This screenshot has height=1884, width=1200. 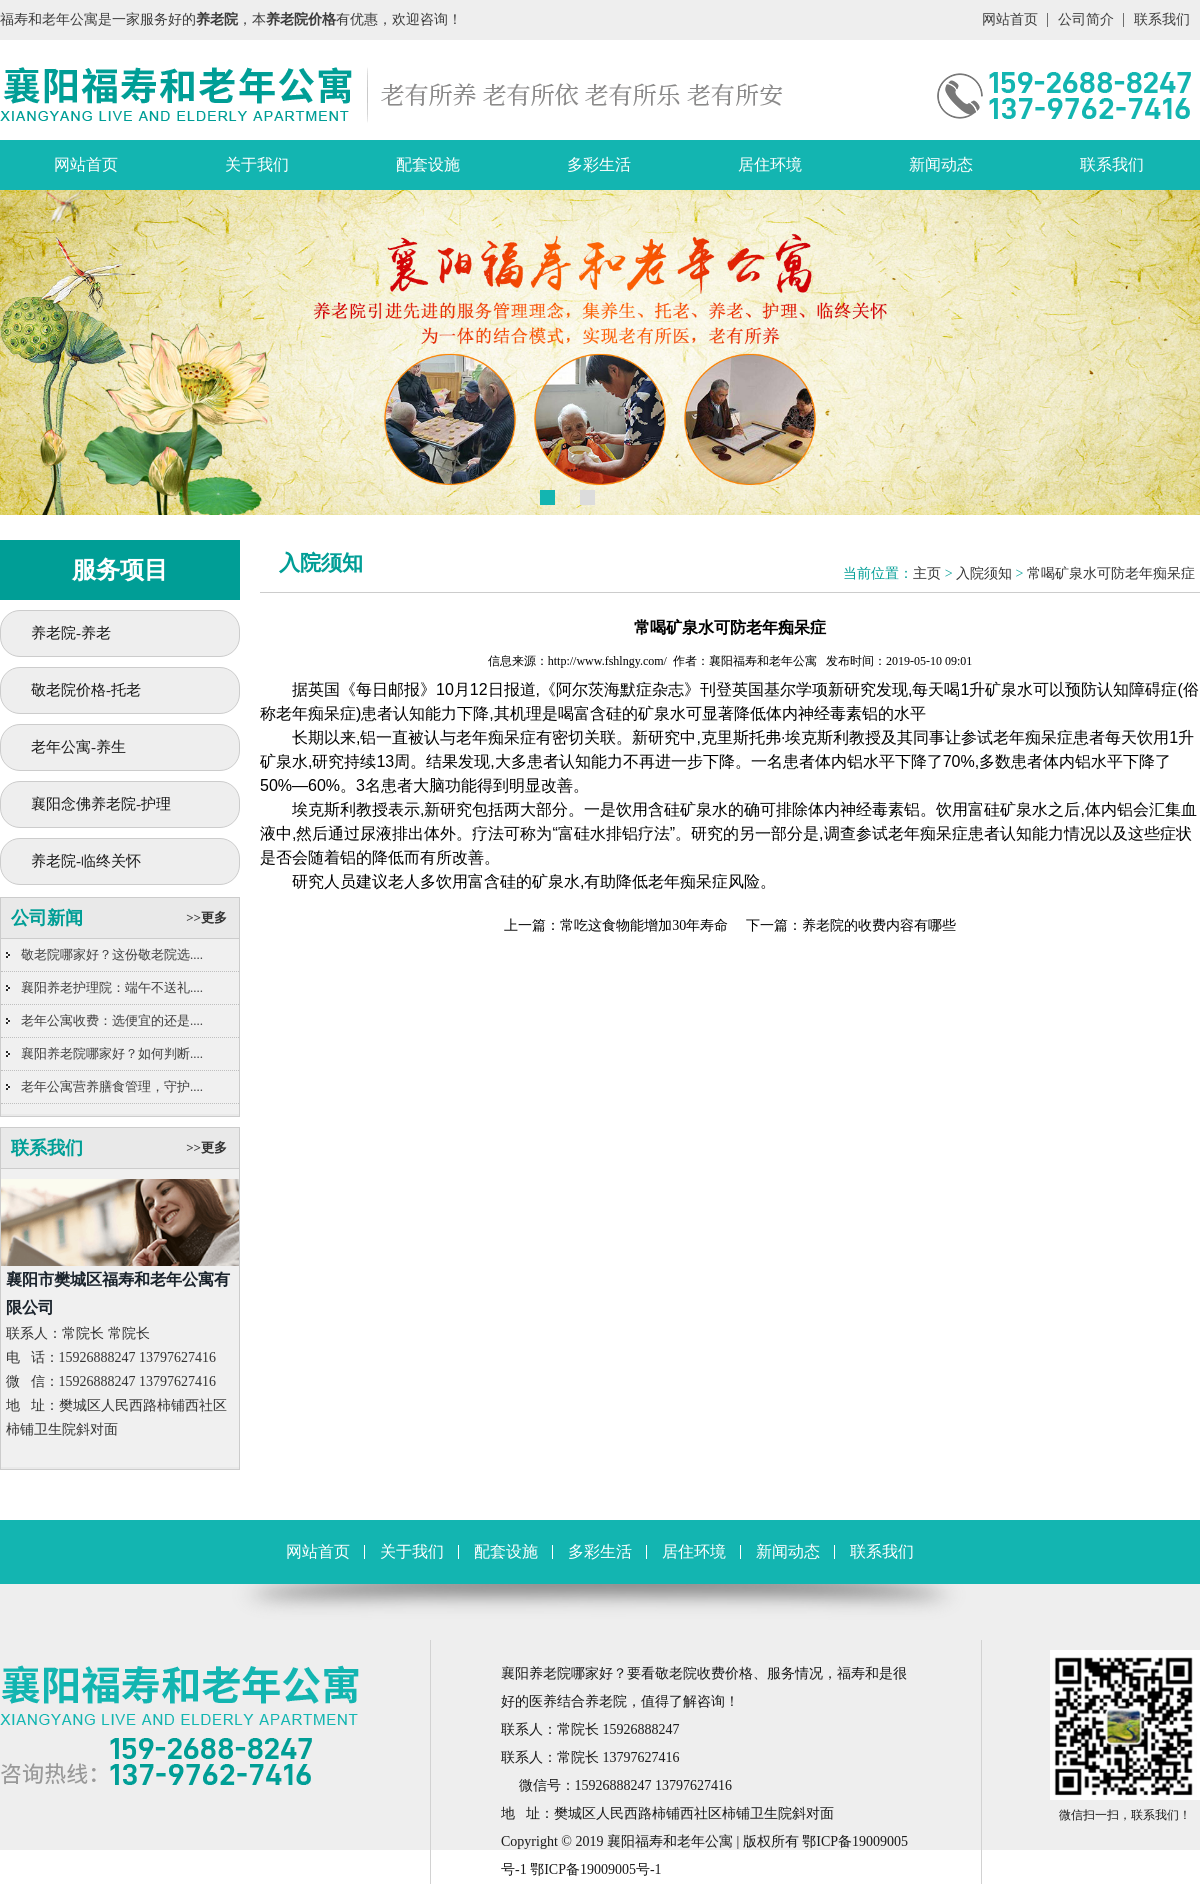 I want to click on 多彩生活, so click(x=599, y=164).